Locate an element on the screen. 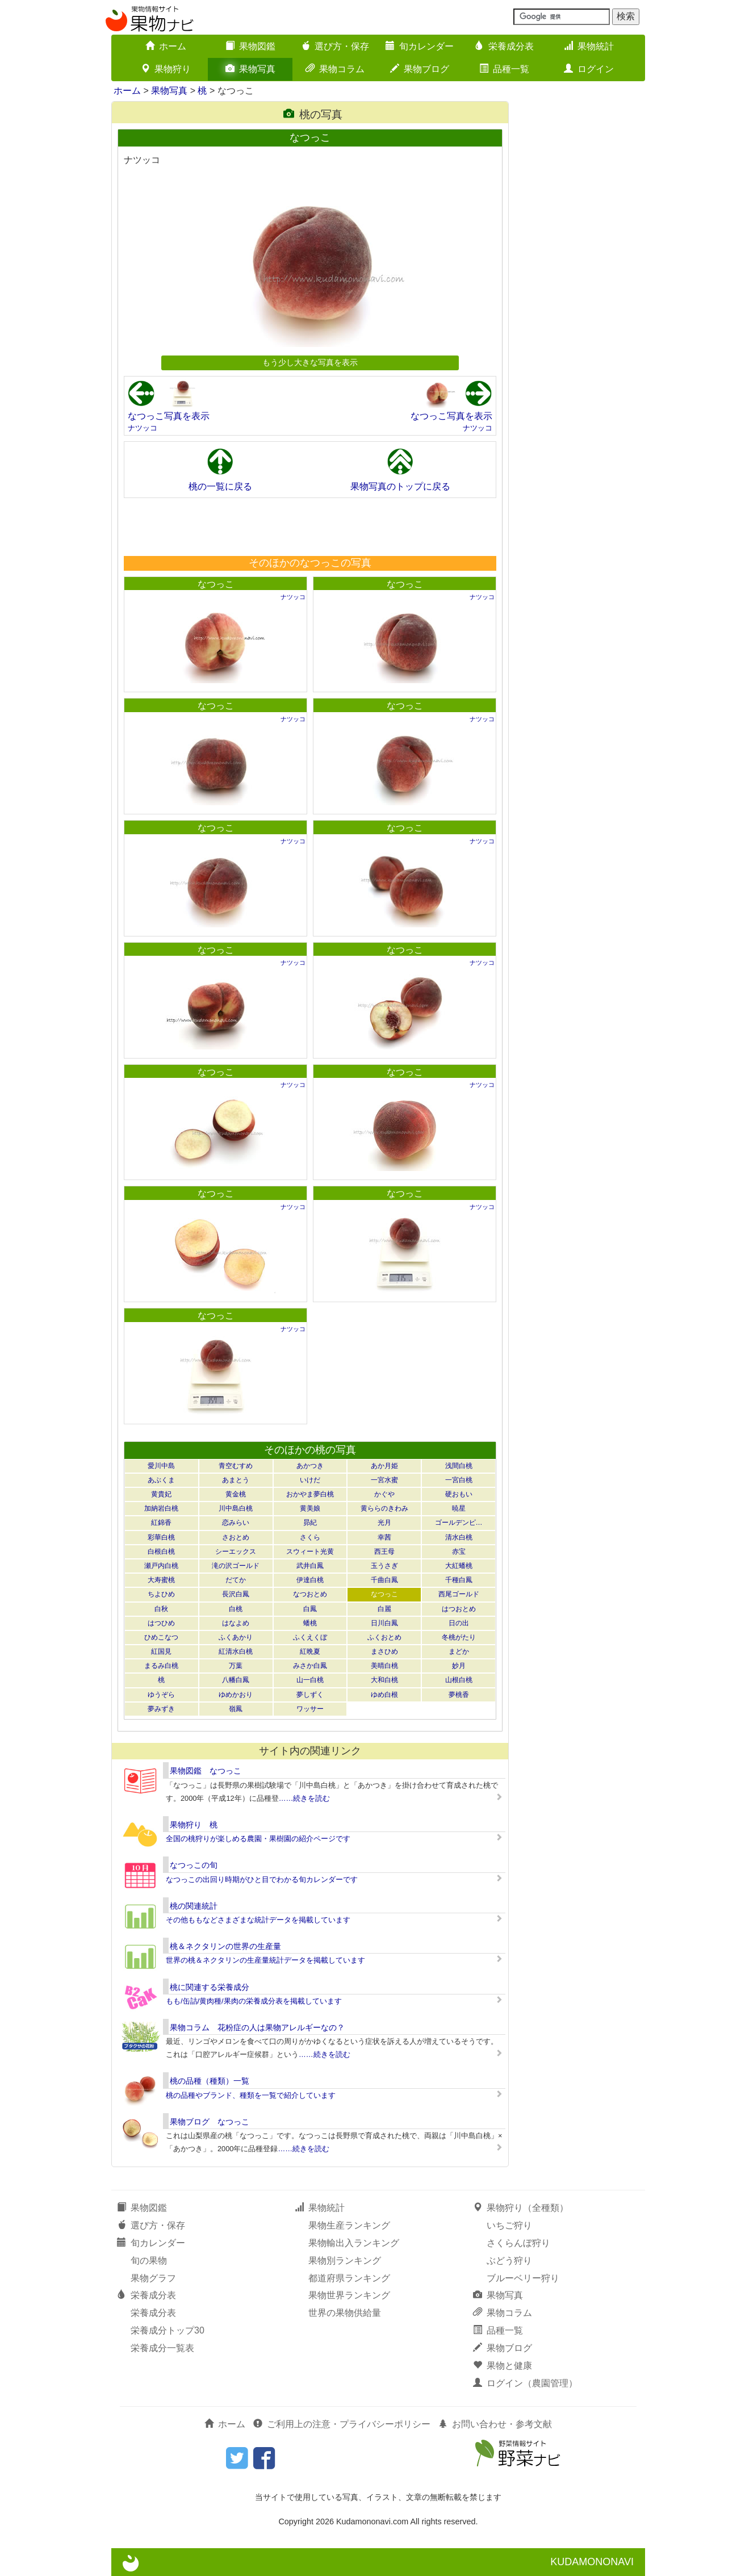 This screenshot has height=2576, width=745. 白根白桃 is located at coordinates (161, 1551).